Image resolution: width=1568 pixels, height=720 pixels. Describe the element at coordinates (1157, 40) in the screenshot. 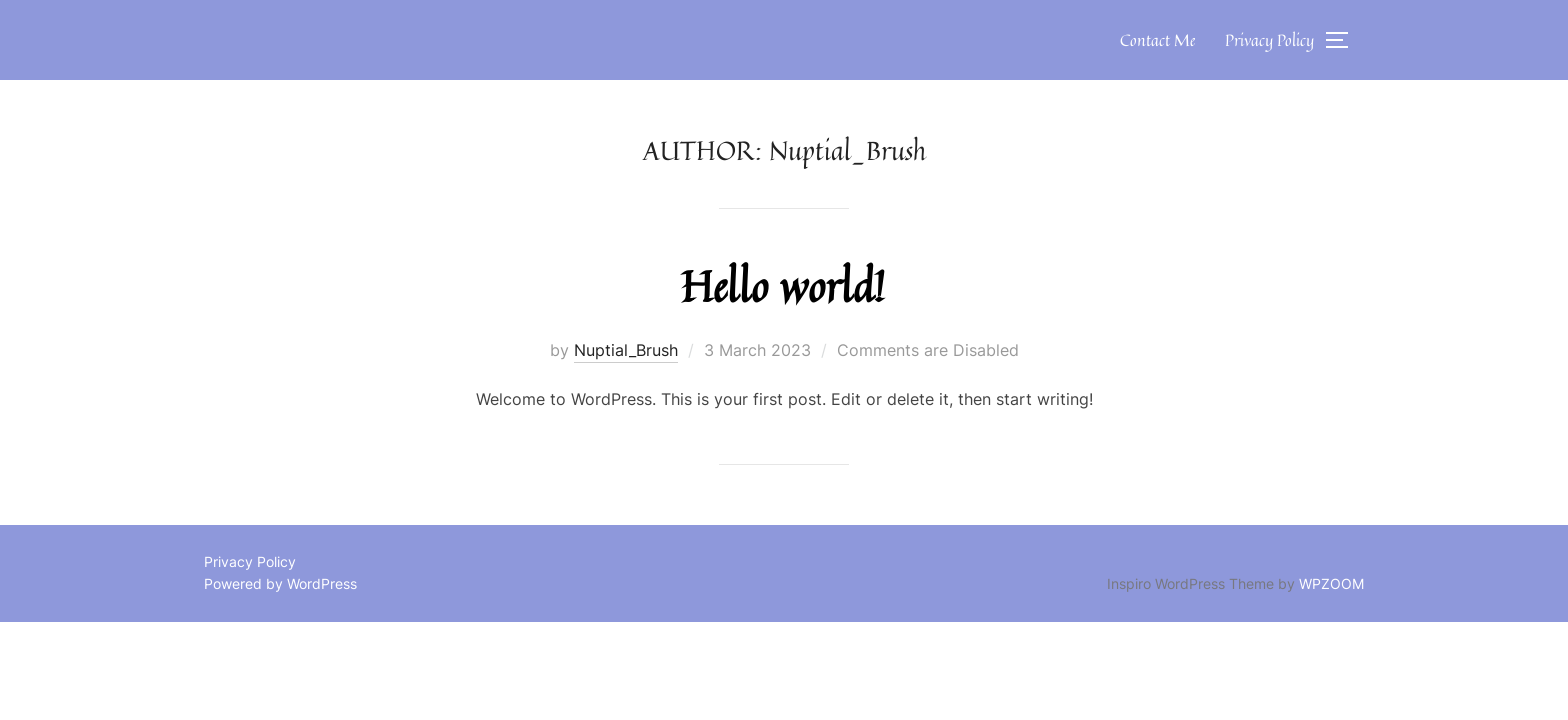

I see `Contact Me` at that location.